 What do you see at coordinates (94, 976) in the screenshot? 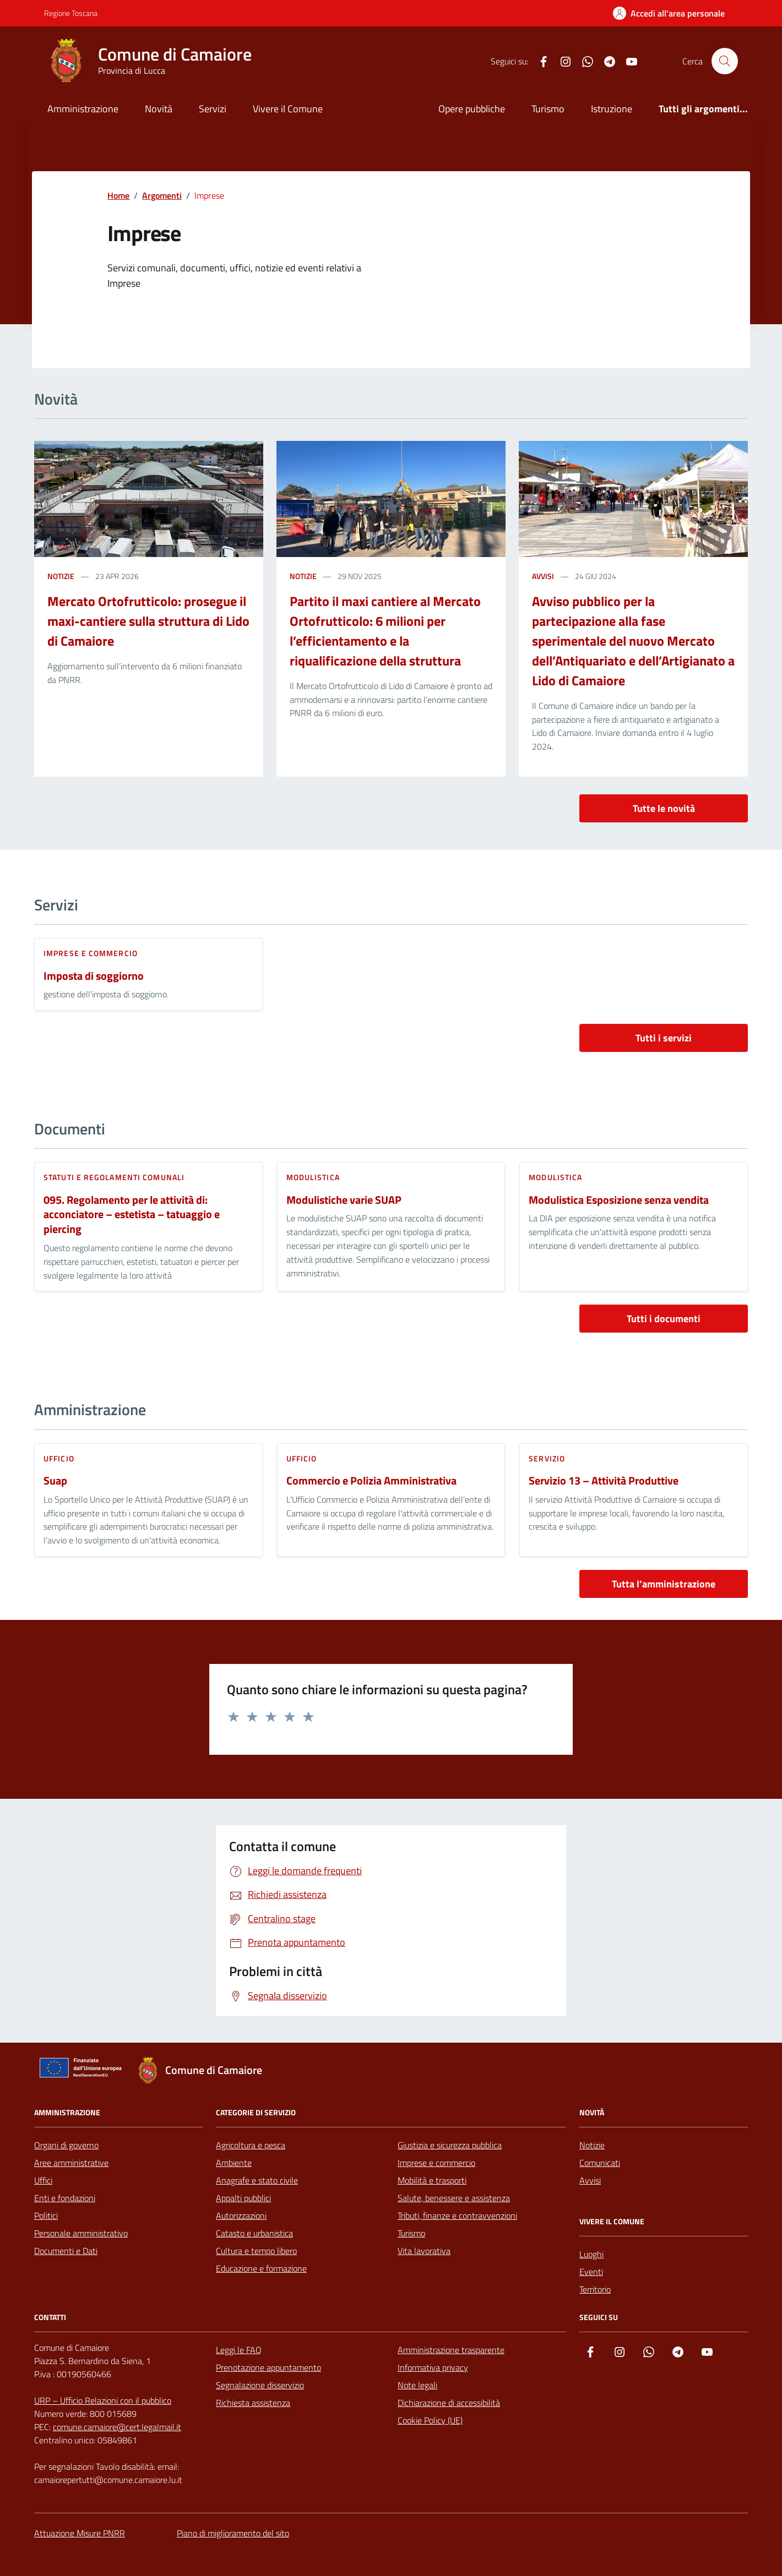
I see `Imposta di soggiorno` at bounding box center [94, 976].